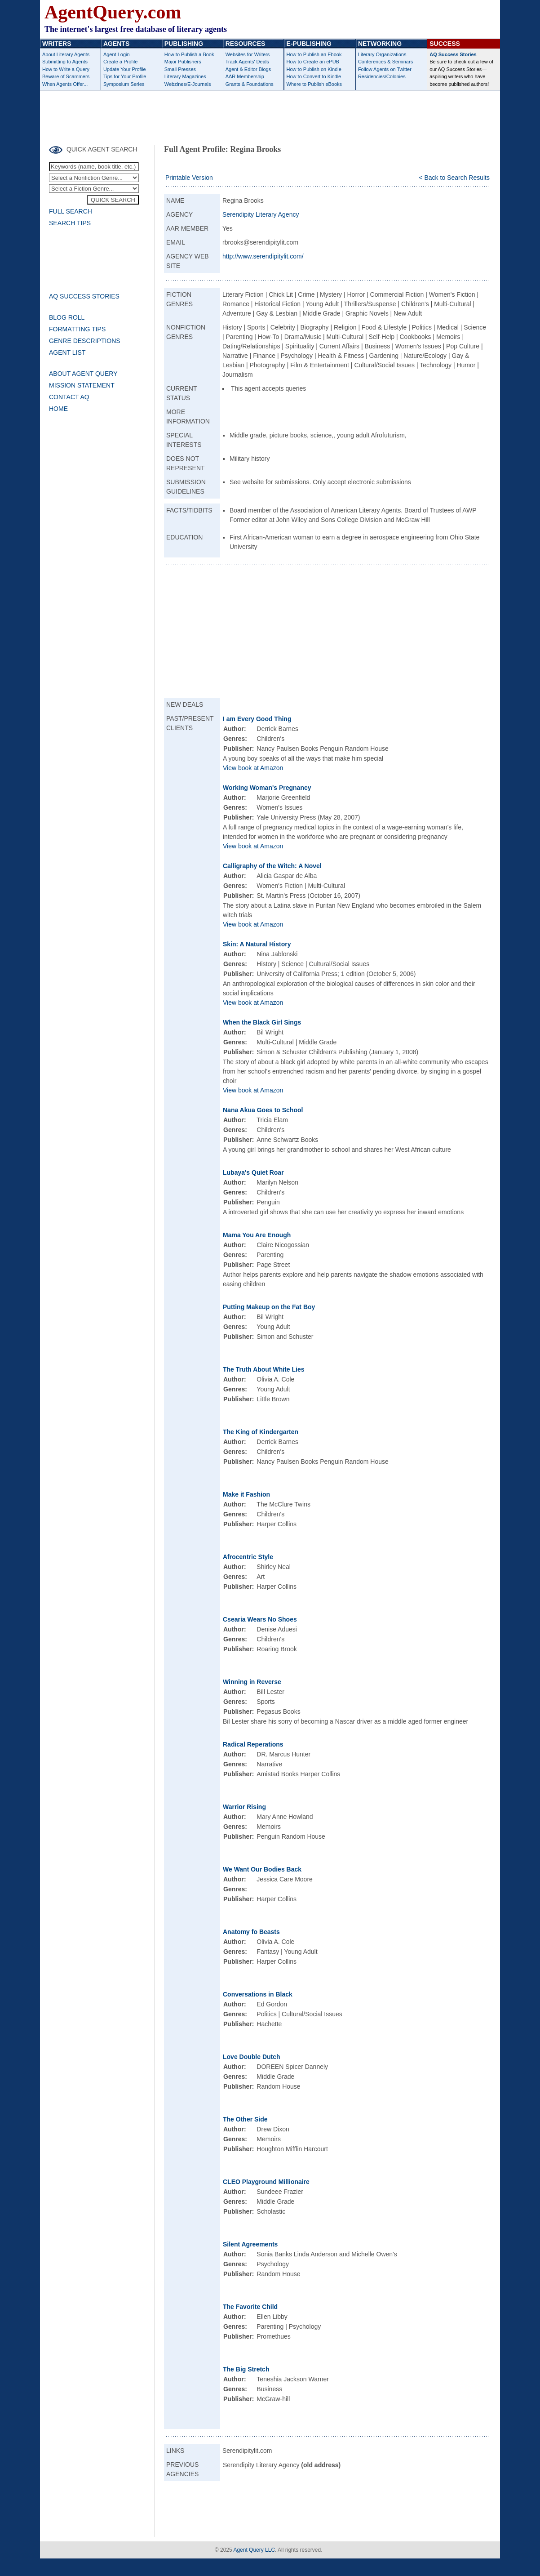 The image size is (540, 2576). What do you see at coordinates (313, 61) in the screenshot?
I see `How to Create an ePUB` at bounding box center [313, 61].